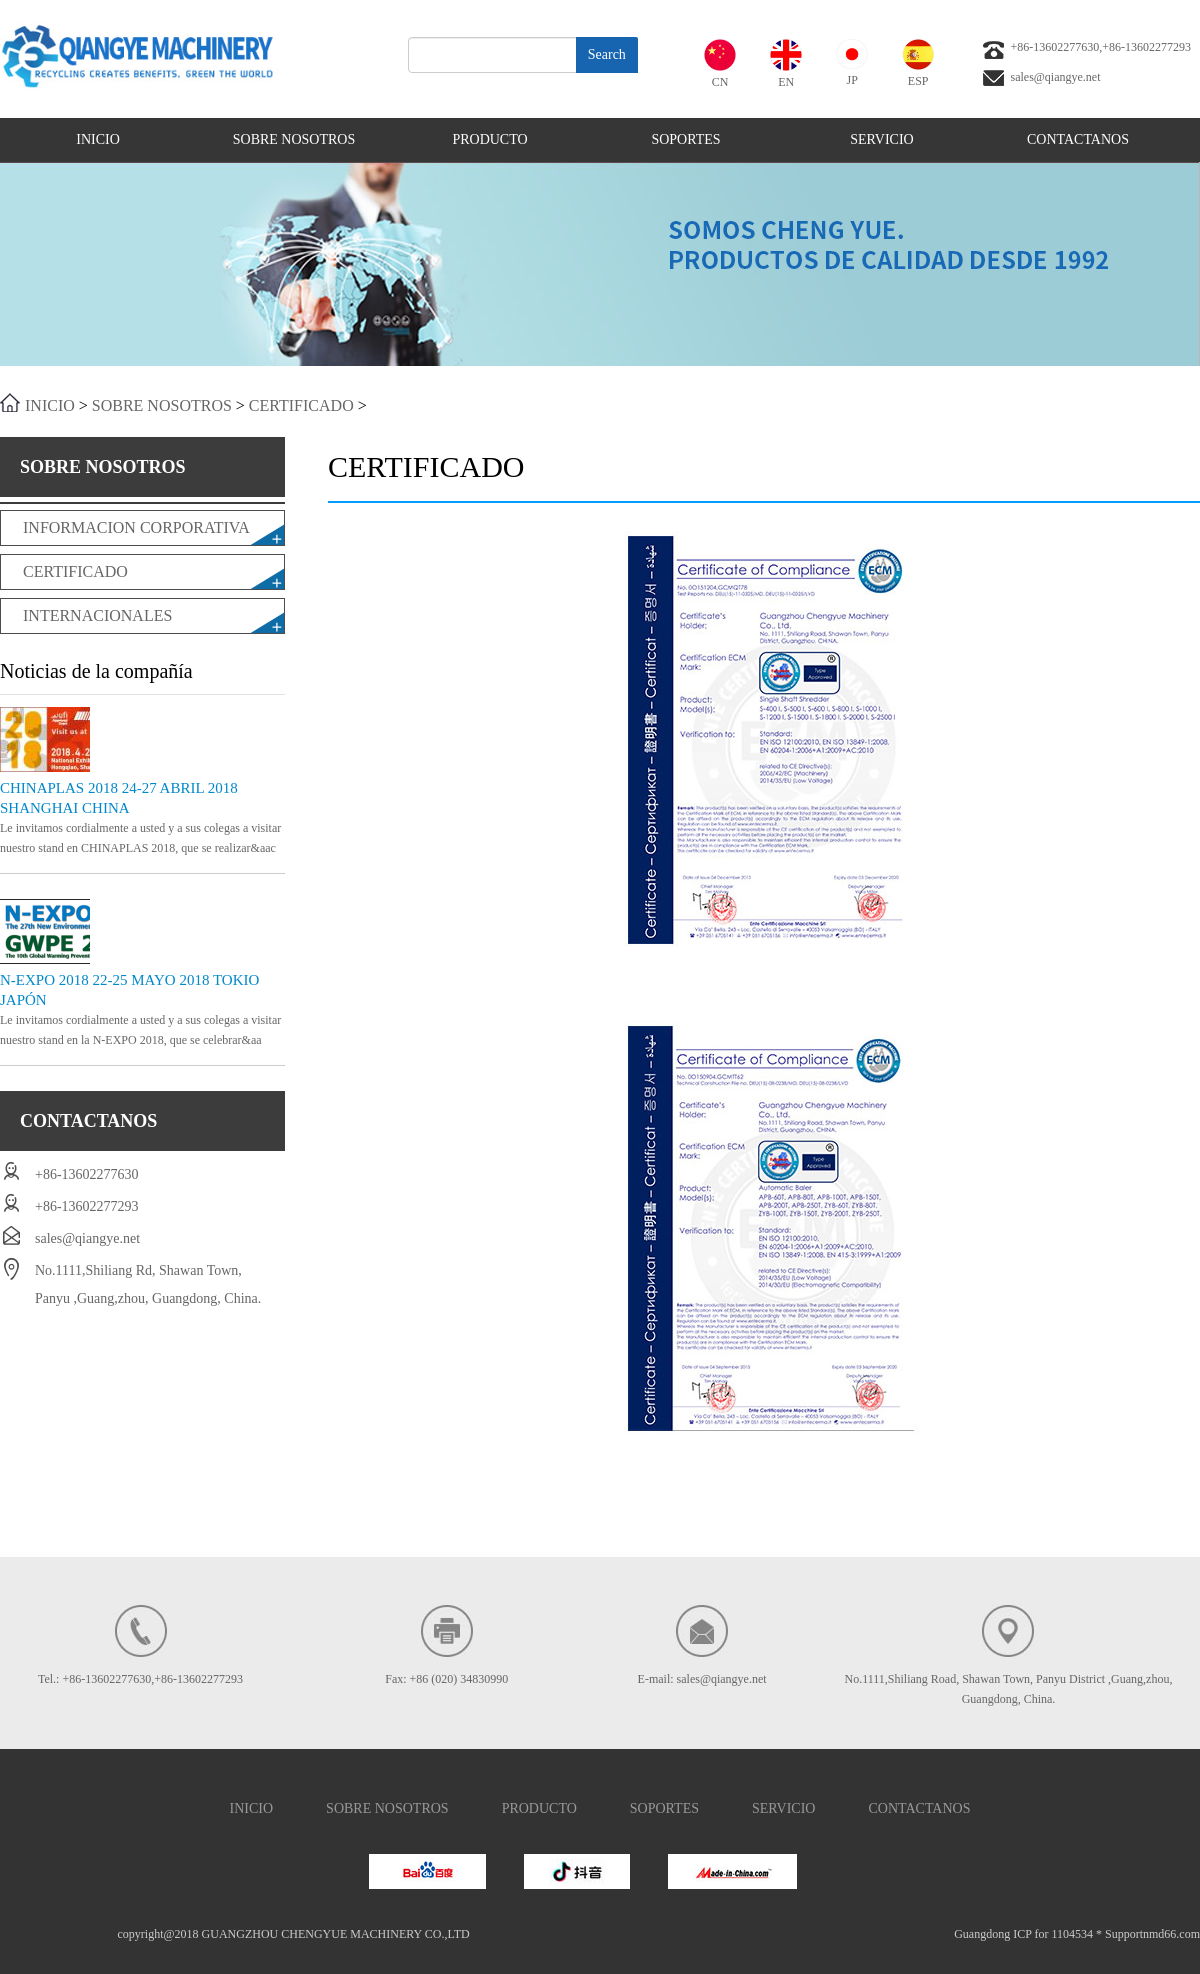  What do you see at coordinates (301, 405) in the screenshot?
I see `CERTIFICADO` at bounding box center [301, 405].